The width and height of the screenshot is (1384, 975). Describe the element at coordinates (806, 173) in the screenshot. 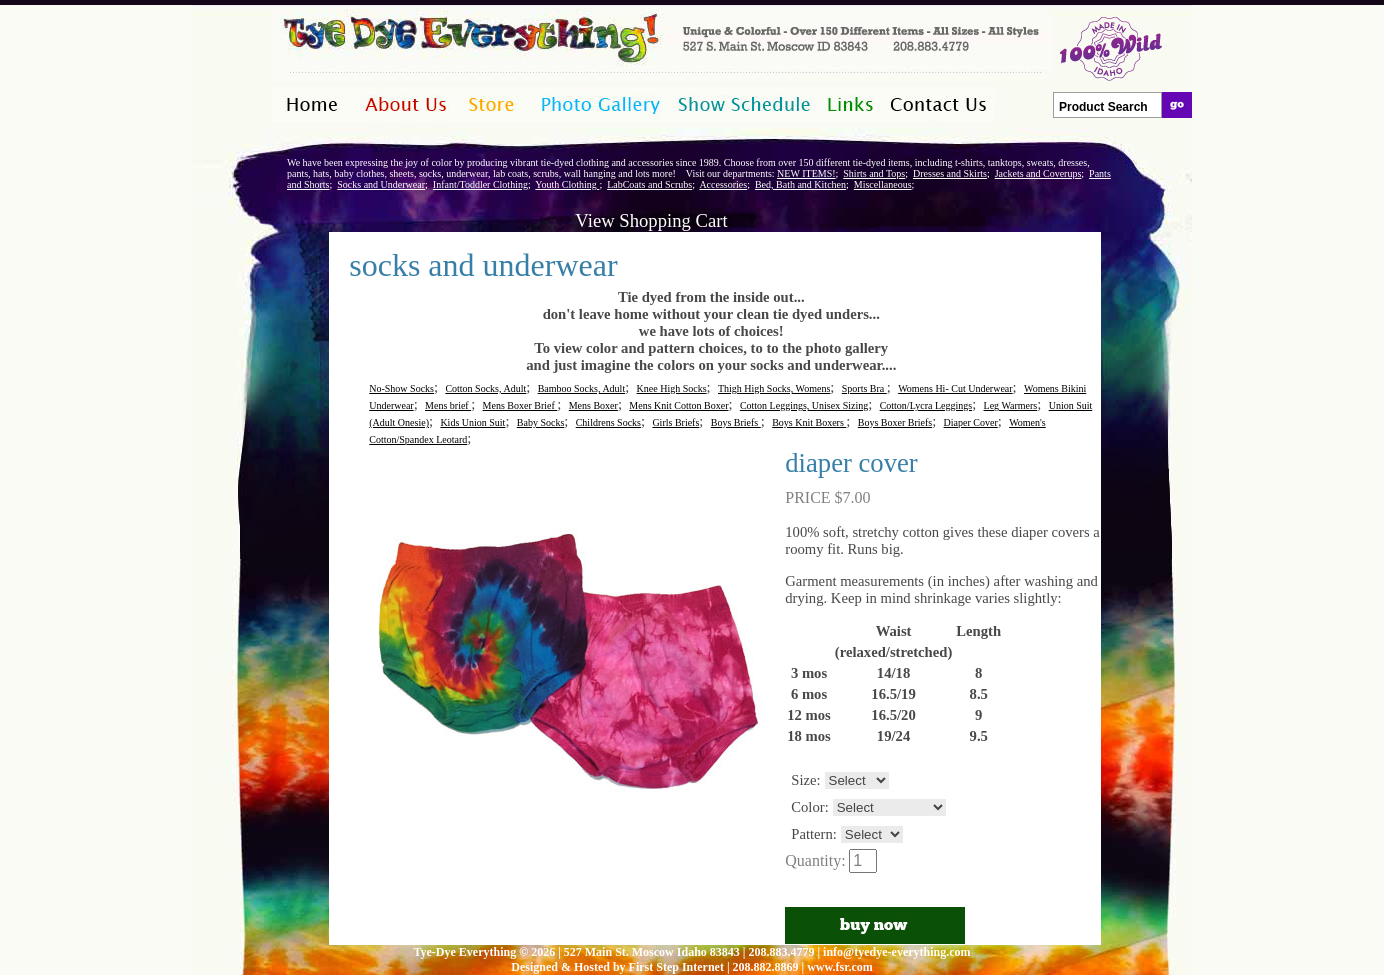

I see `NEW ITEMS!` at that location.